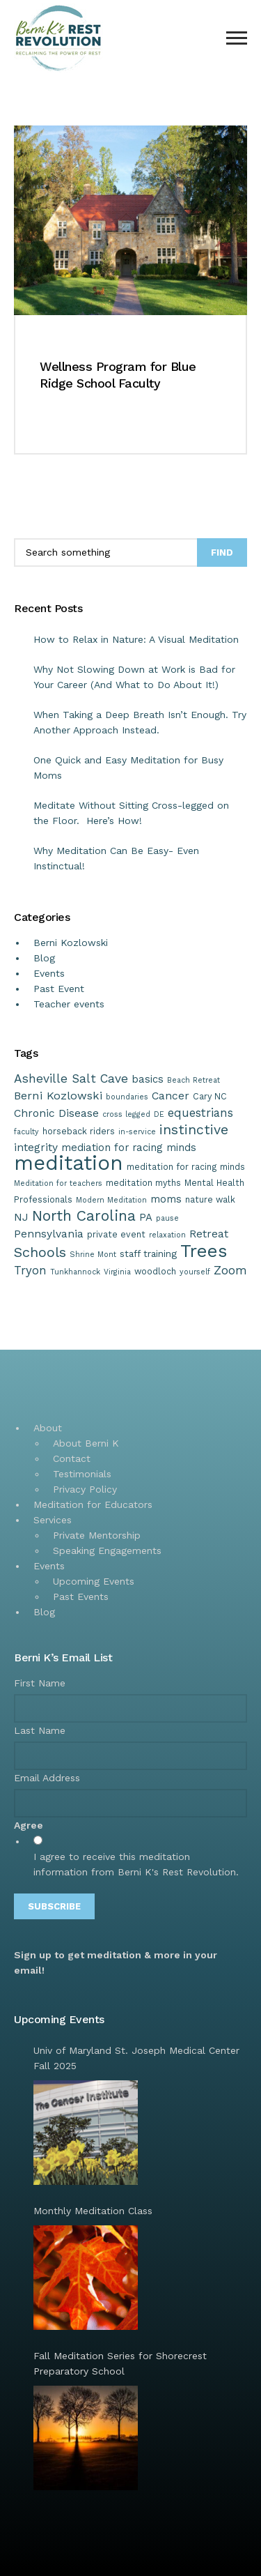  Describe the element at coordinates (68, 1003) in the screenshot. I see `Teacher events` at that location.